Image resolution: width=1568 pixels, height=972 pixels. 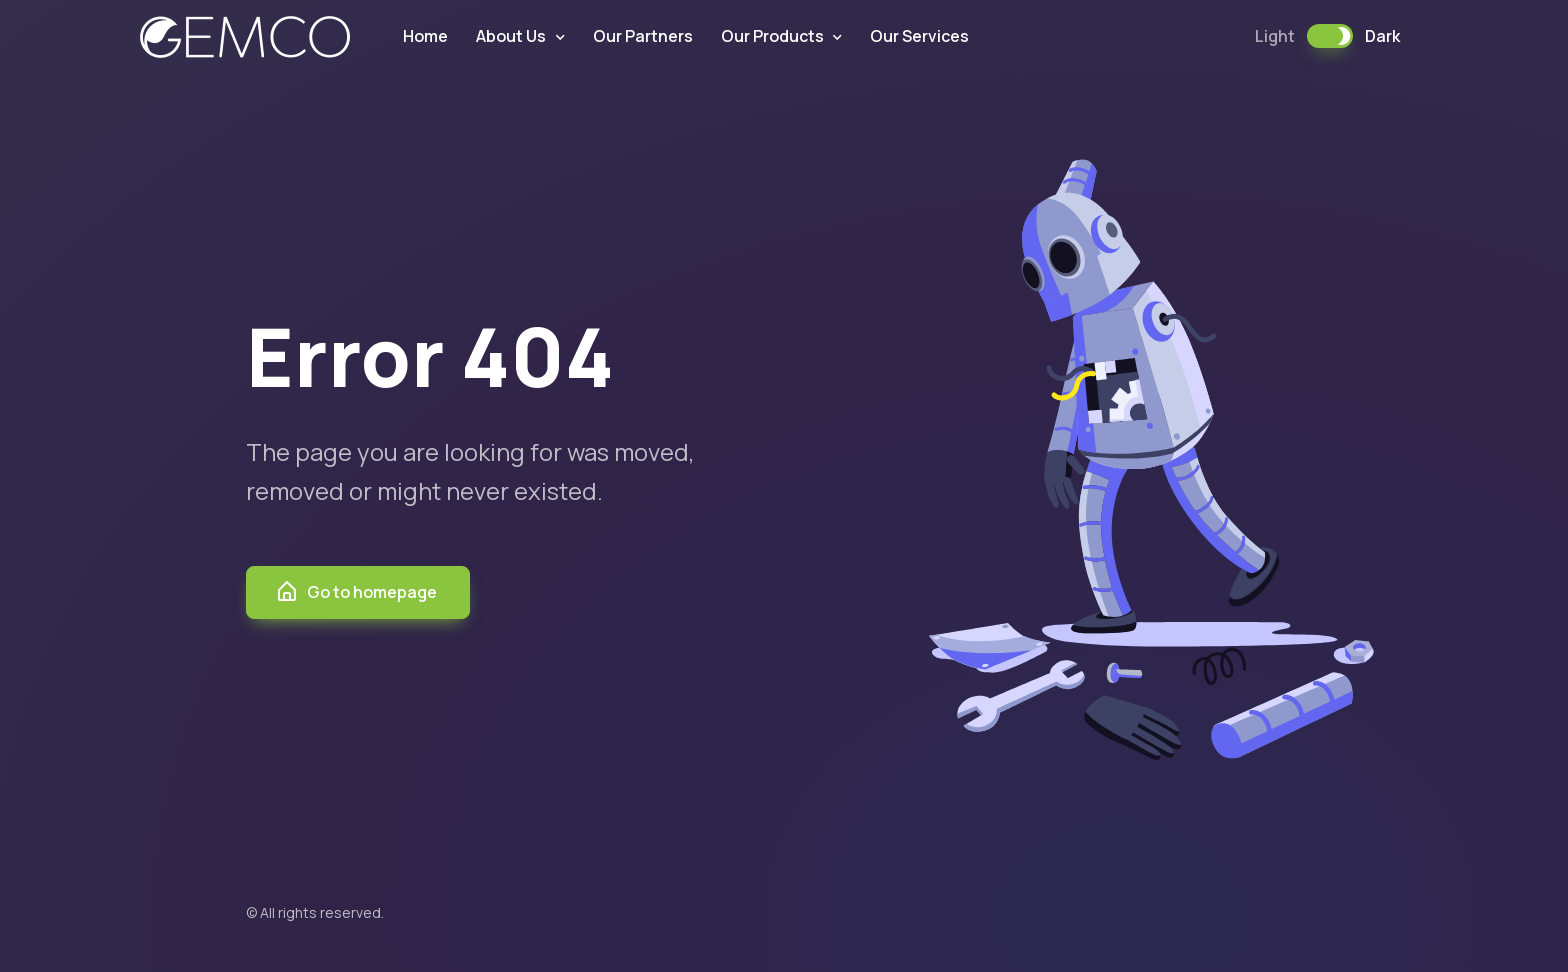 What do you see at coordinates (643, 36) in the screenshot?
I see `Our Partners` at bounding box center [643, 36].